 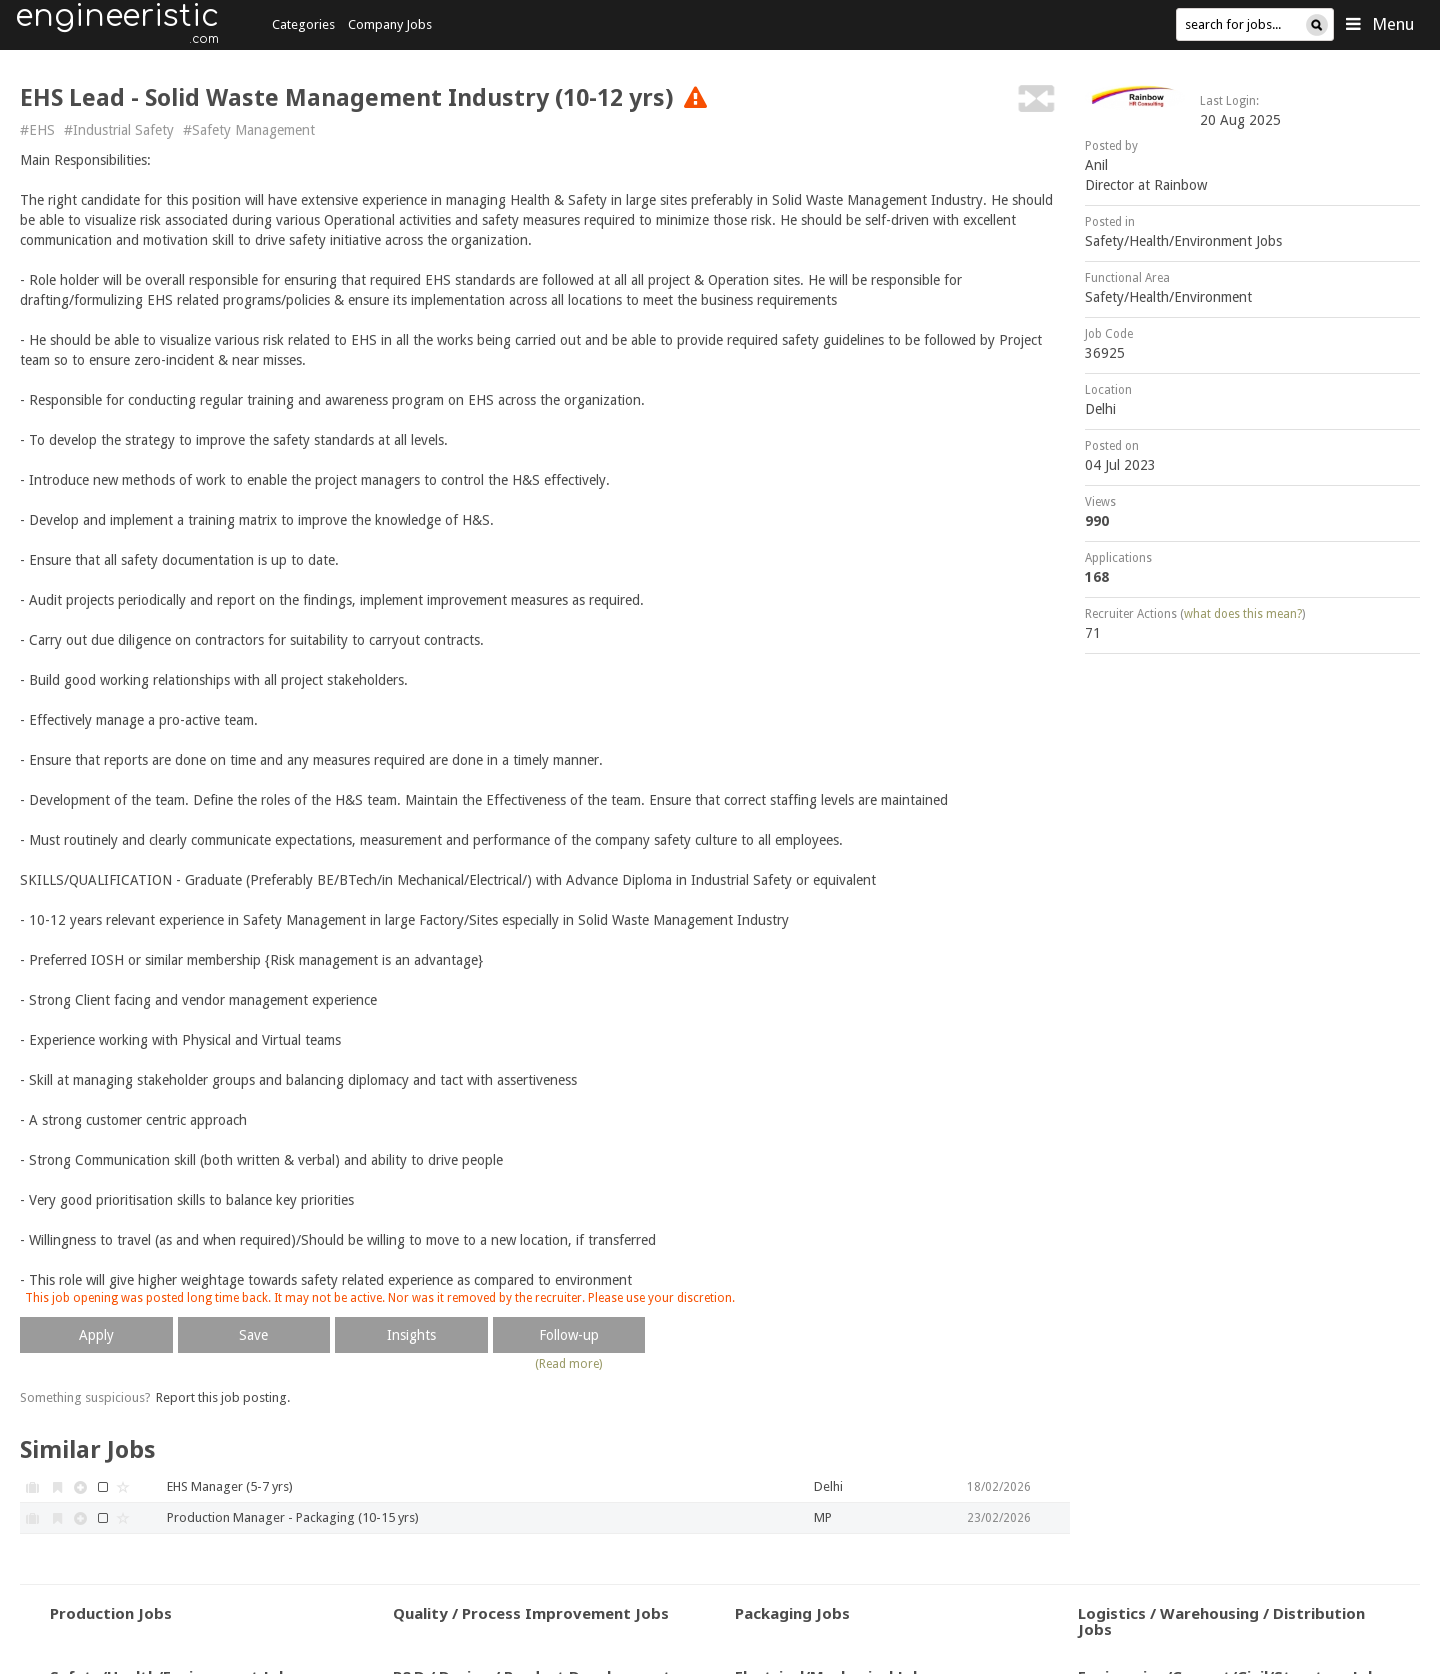 What do you see at coordinates (253, 1335) in the screenshot?
I see `Save` at bounding box center [253, 1335].